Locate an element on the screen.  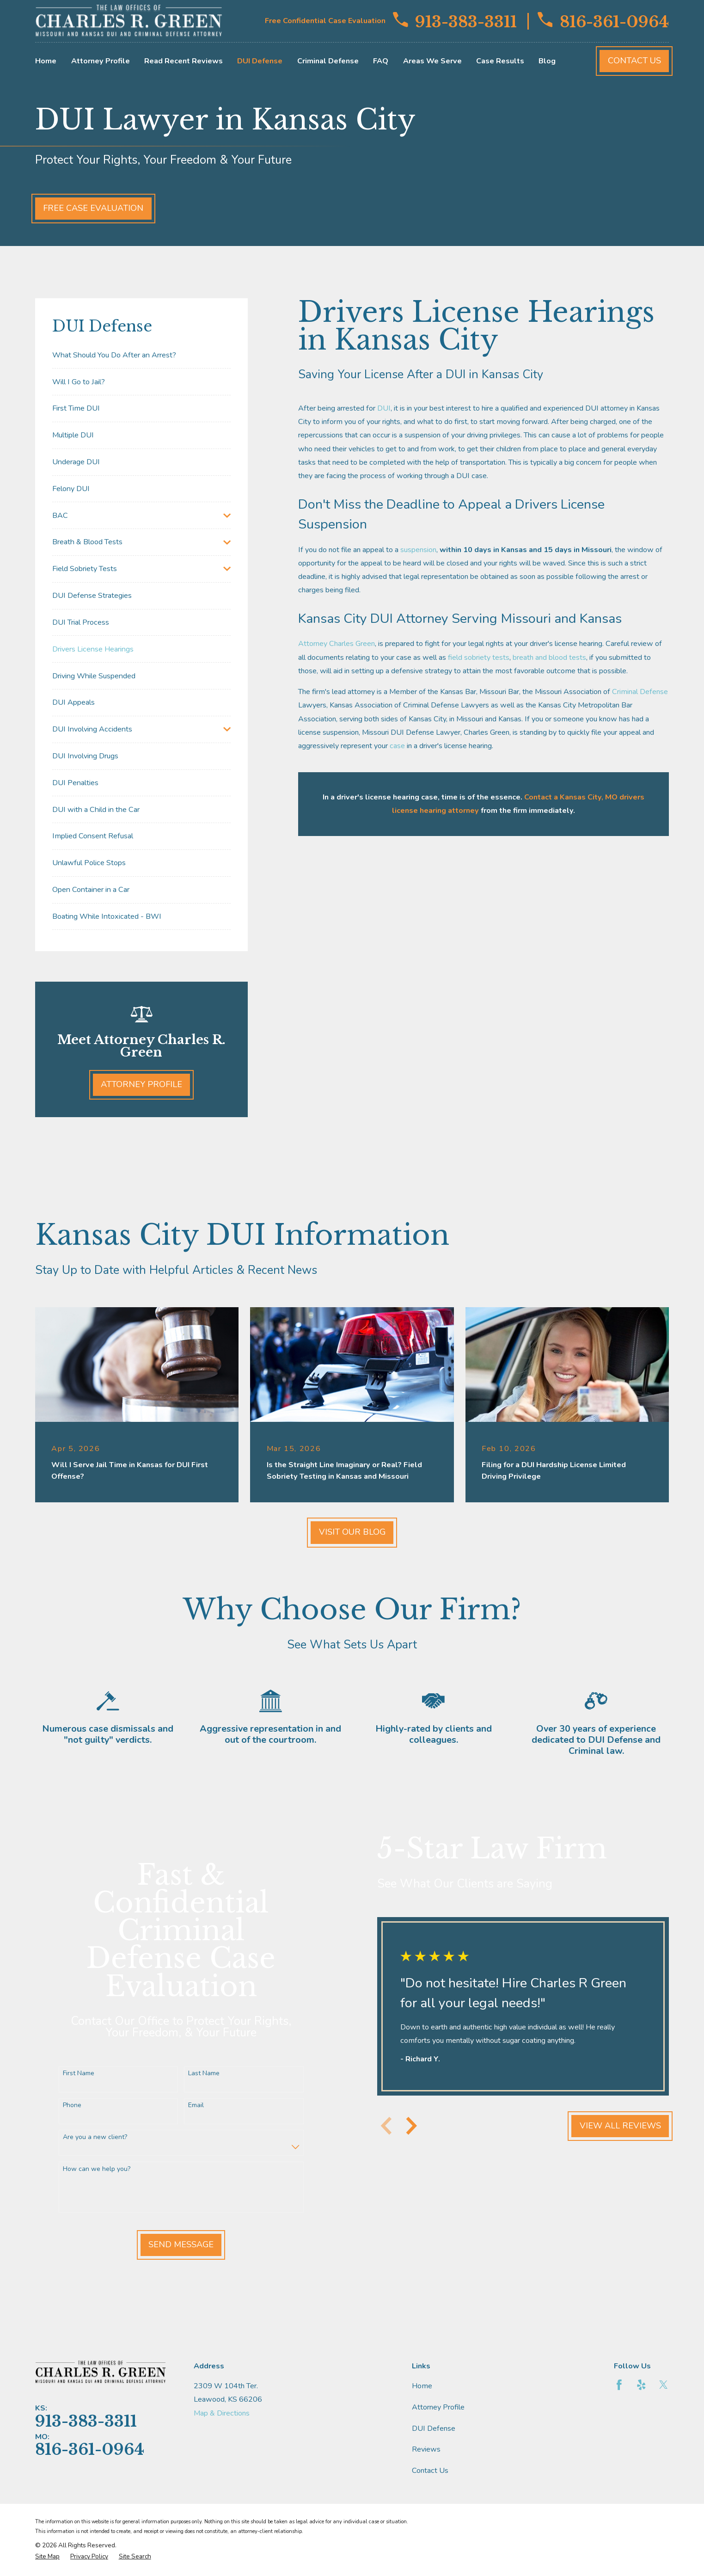
suspension is located at coordinates (418, 550).